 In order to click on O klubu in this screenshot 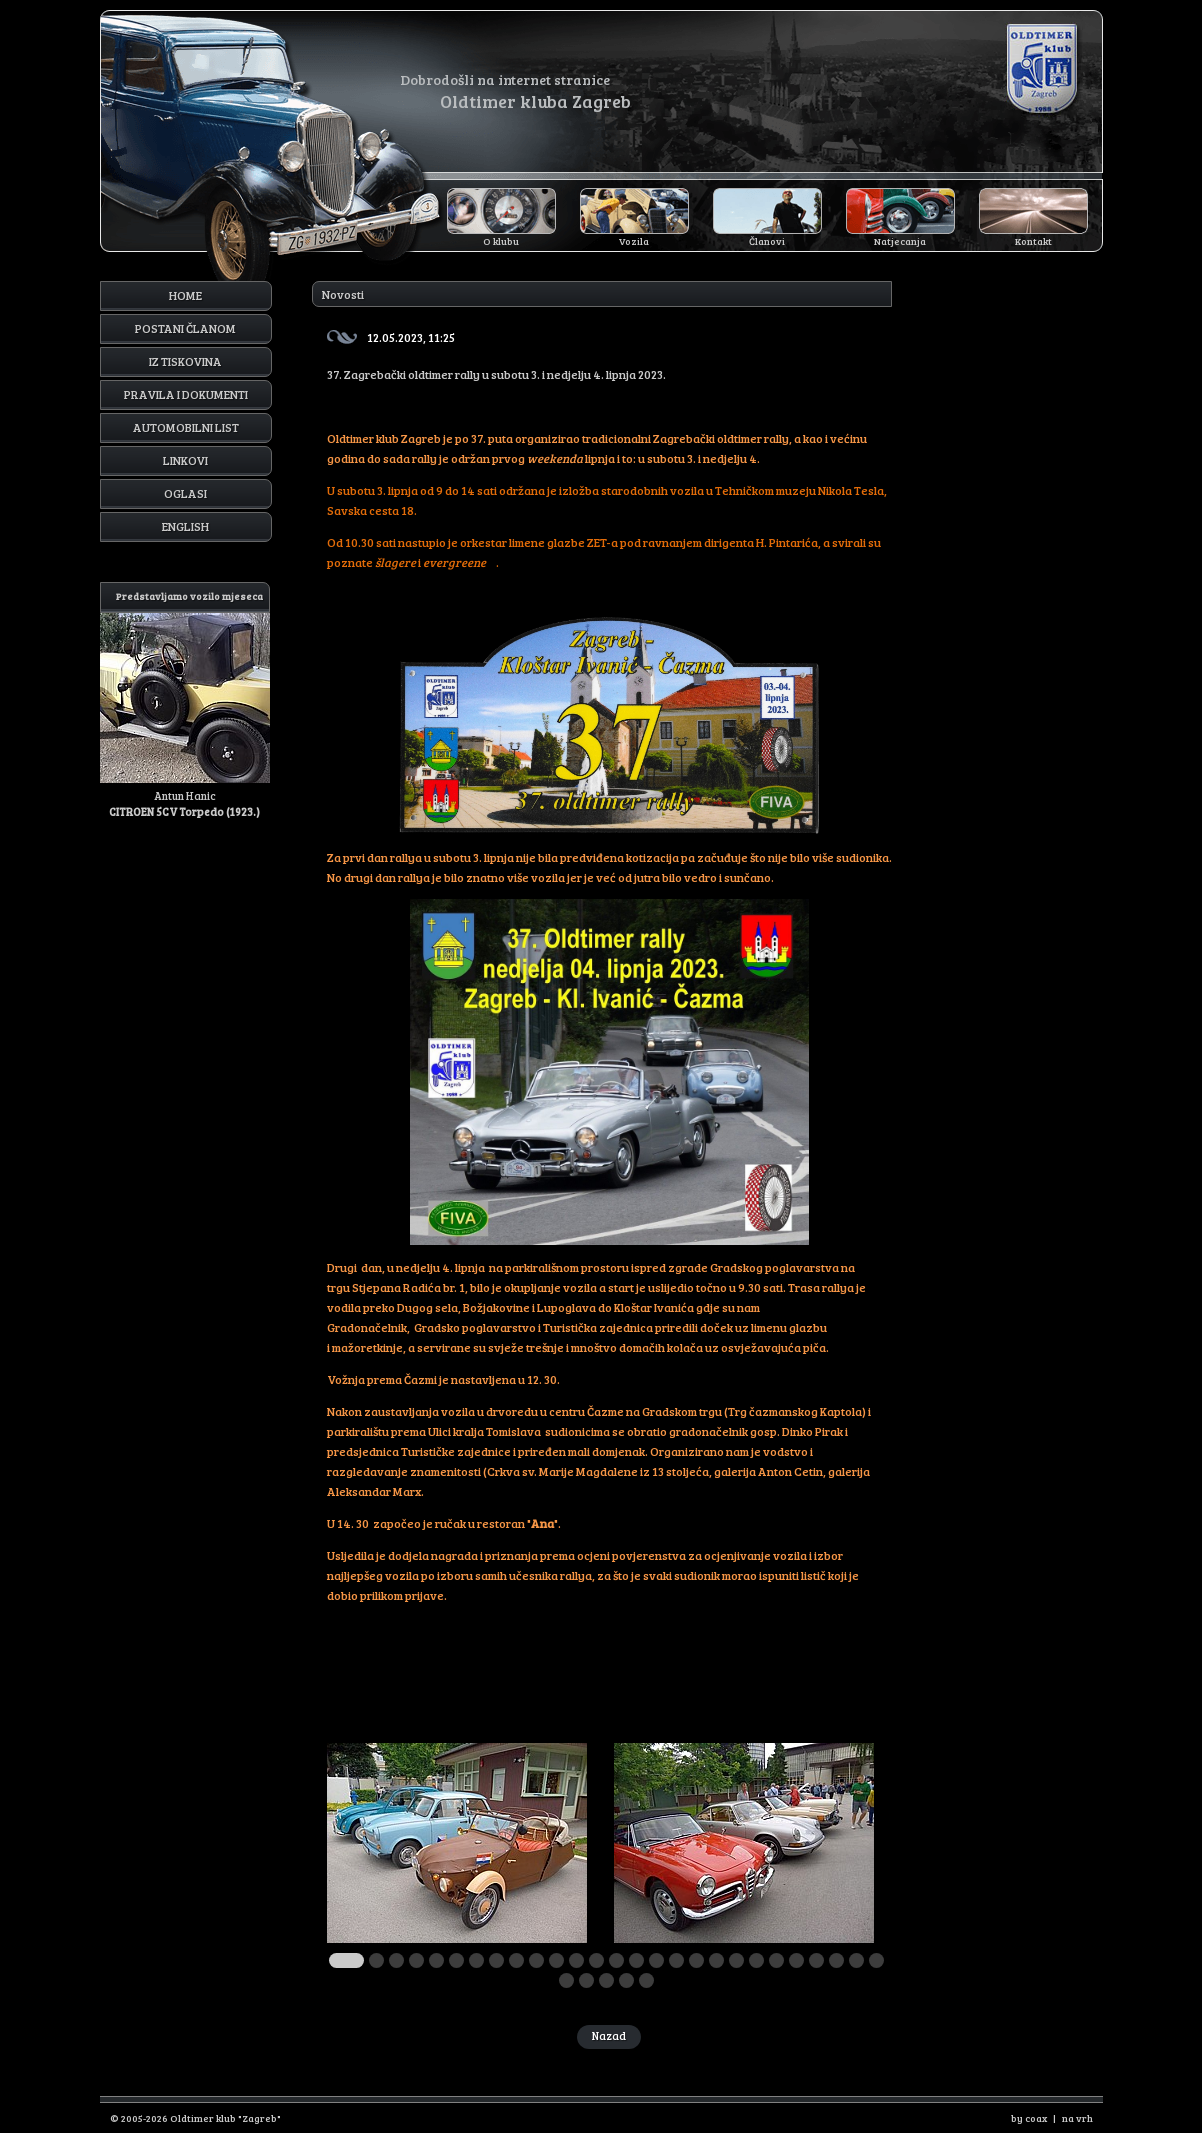, I will do `click(501, 241)`.